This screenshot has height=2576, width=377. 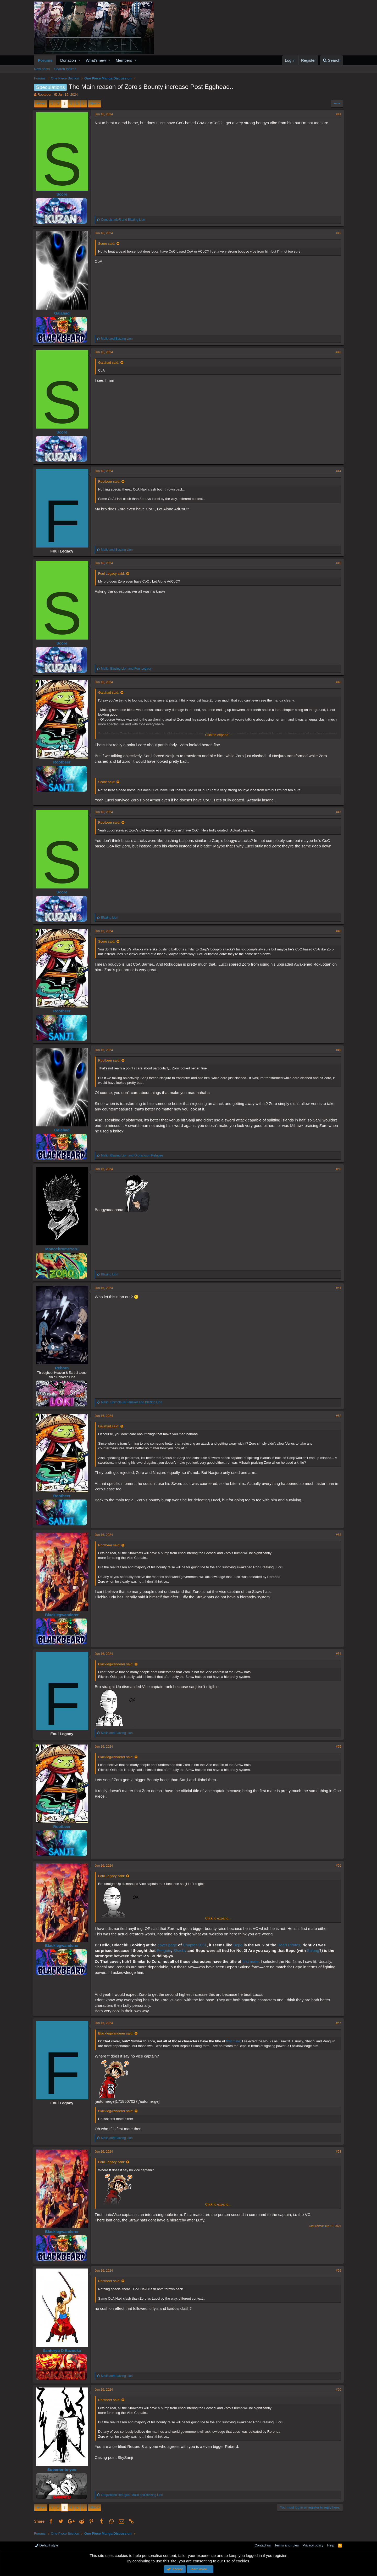 I want to click on #53, so click(x=337, y=1535).